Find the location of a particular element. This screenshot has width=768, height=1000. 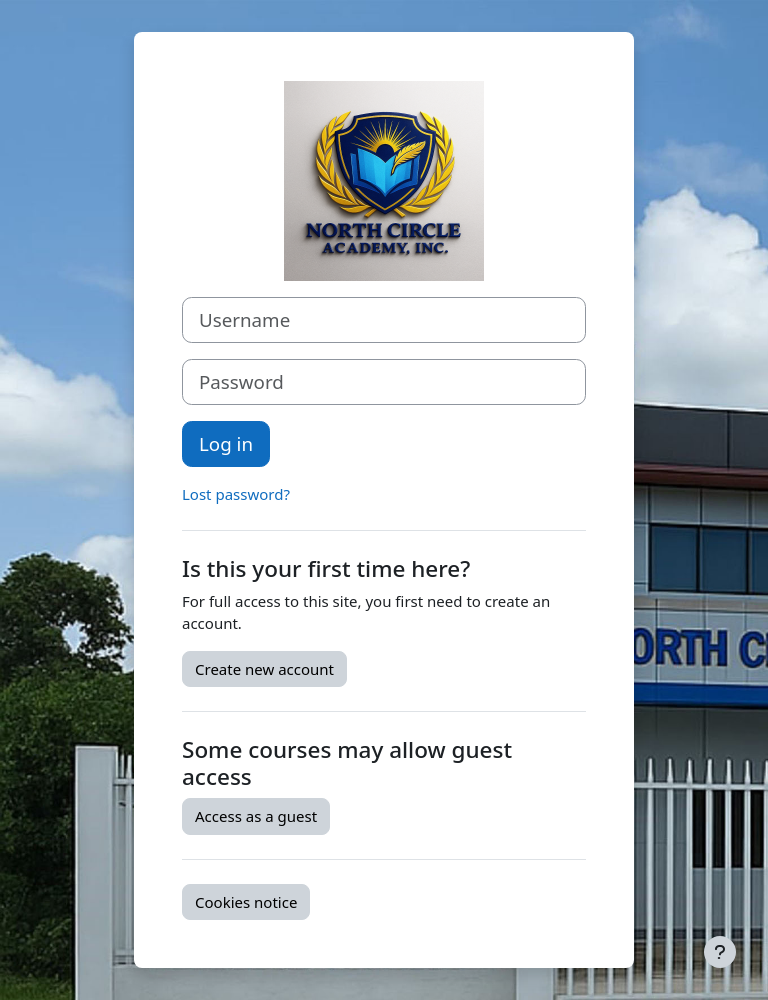

[Show footer] is located at coordinates (720, 952).